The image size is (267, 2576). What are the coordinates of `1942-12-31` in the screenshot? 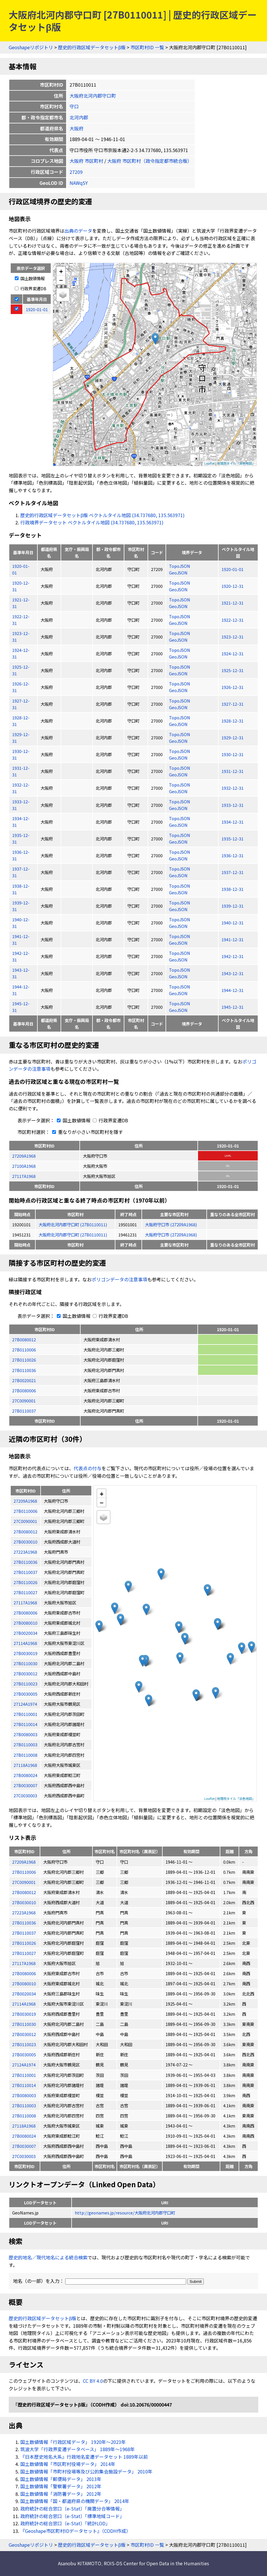 It's located at (232, 956).